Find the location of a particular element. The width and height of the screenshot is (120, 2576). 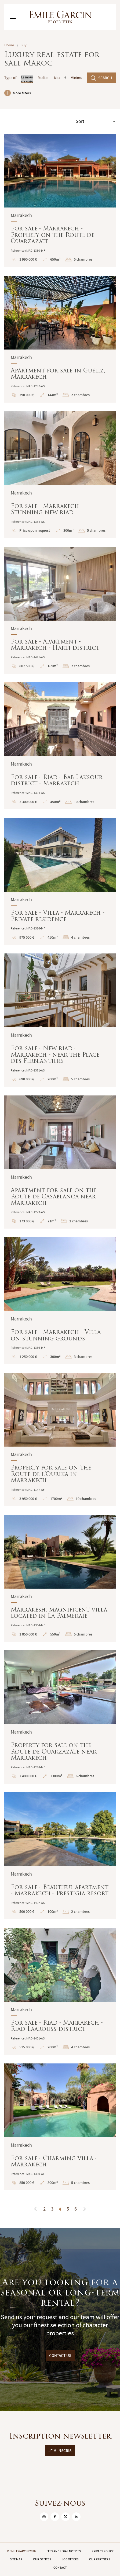

Property for sale on the Route de Ouarzazate near Marrakech : En savoir plus is located at coordinates (60, 1717).